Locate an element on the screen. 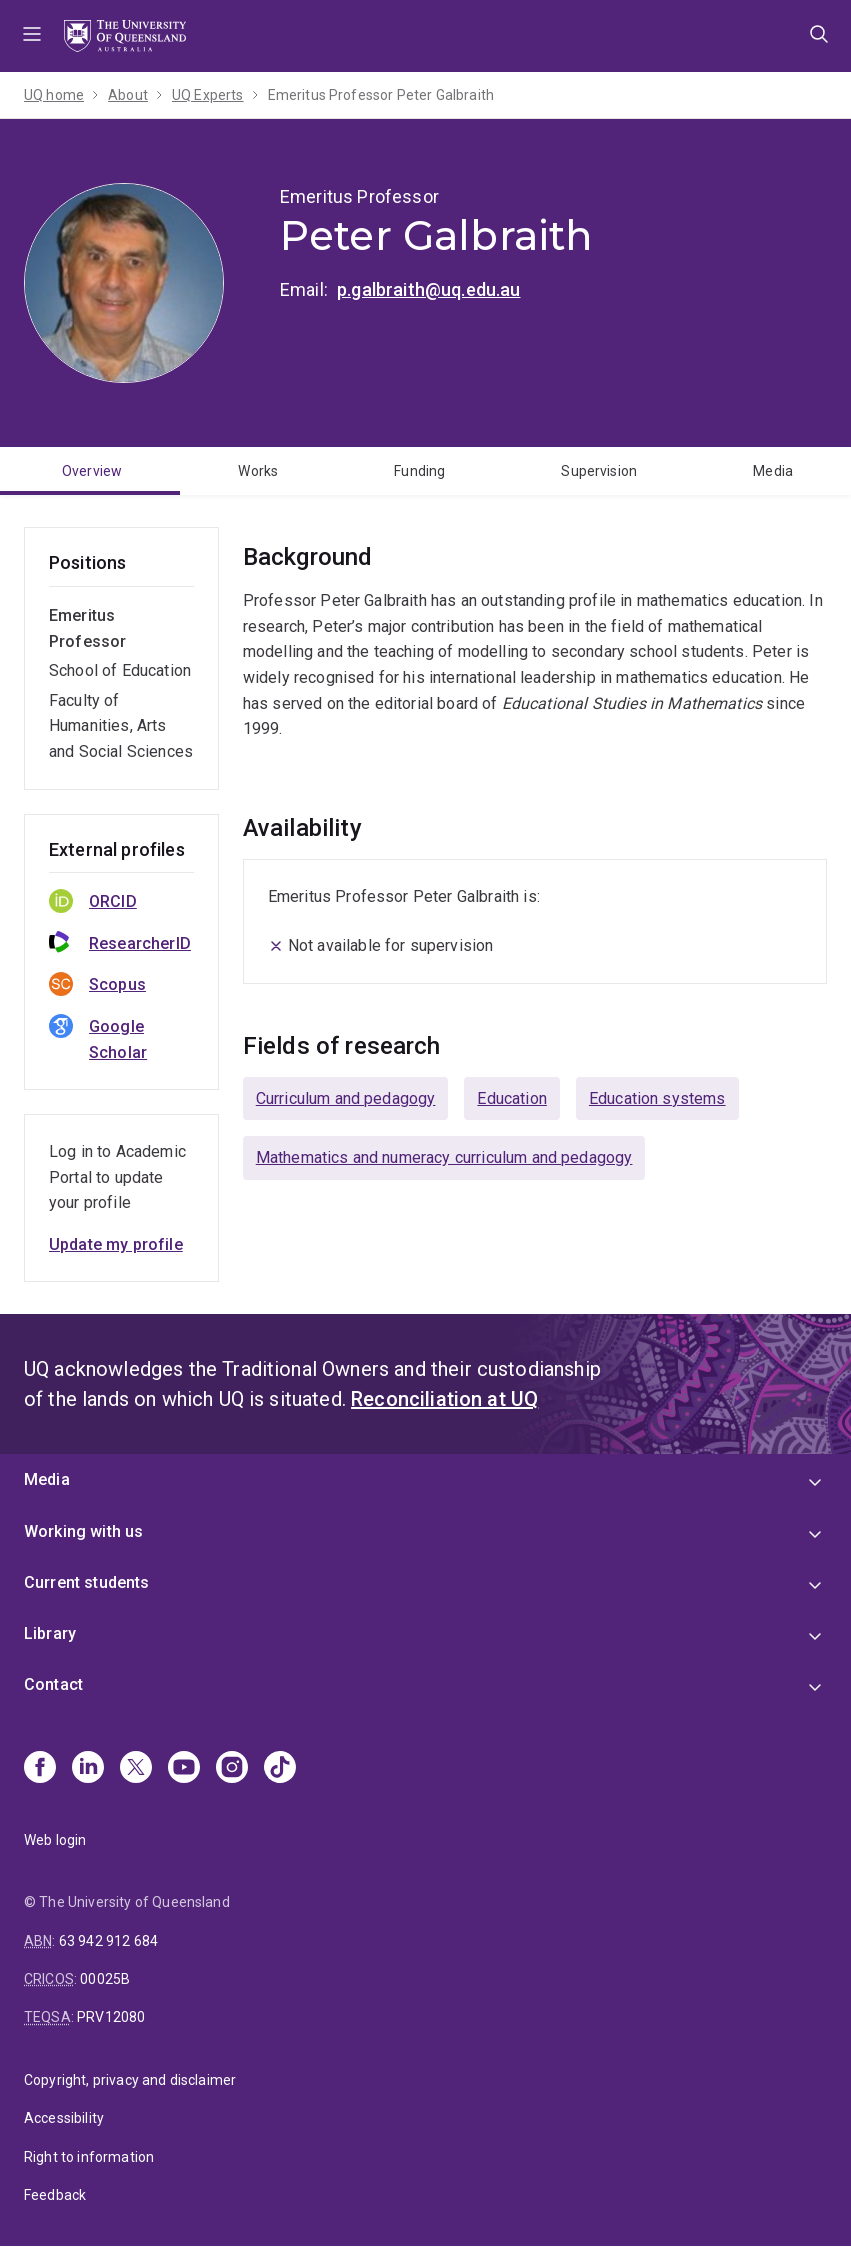 The width and height of the screenshot is (851, 2247). Copyright, privacy and disclaimer is located at coordinates (130, 2080).